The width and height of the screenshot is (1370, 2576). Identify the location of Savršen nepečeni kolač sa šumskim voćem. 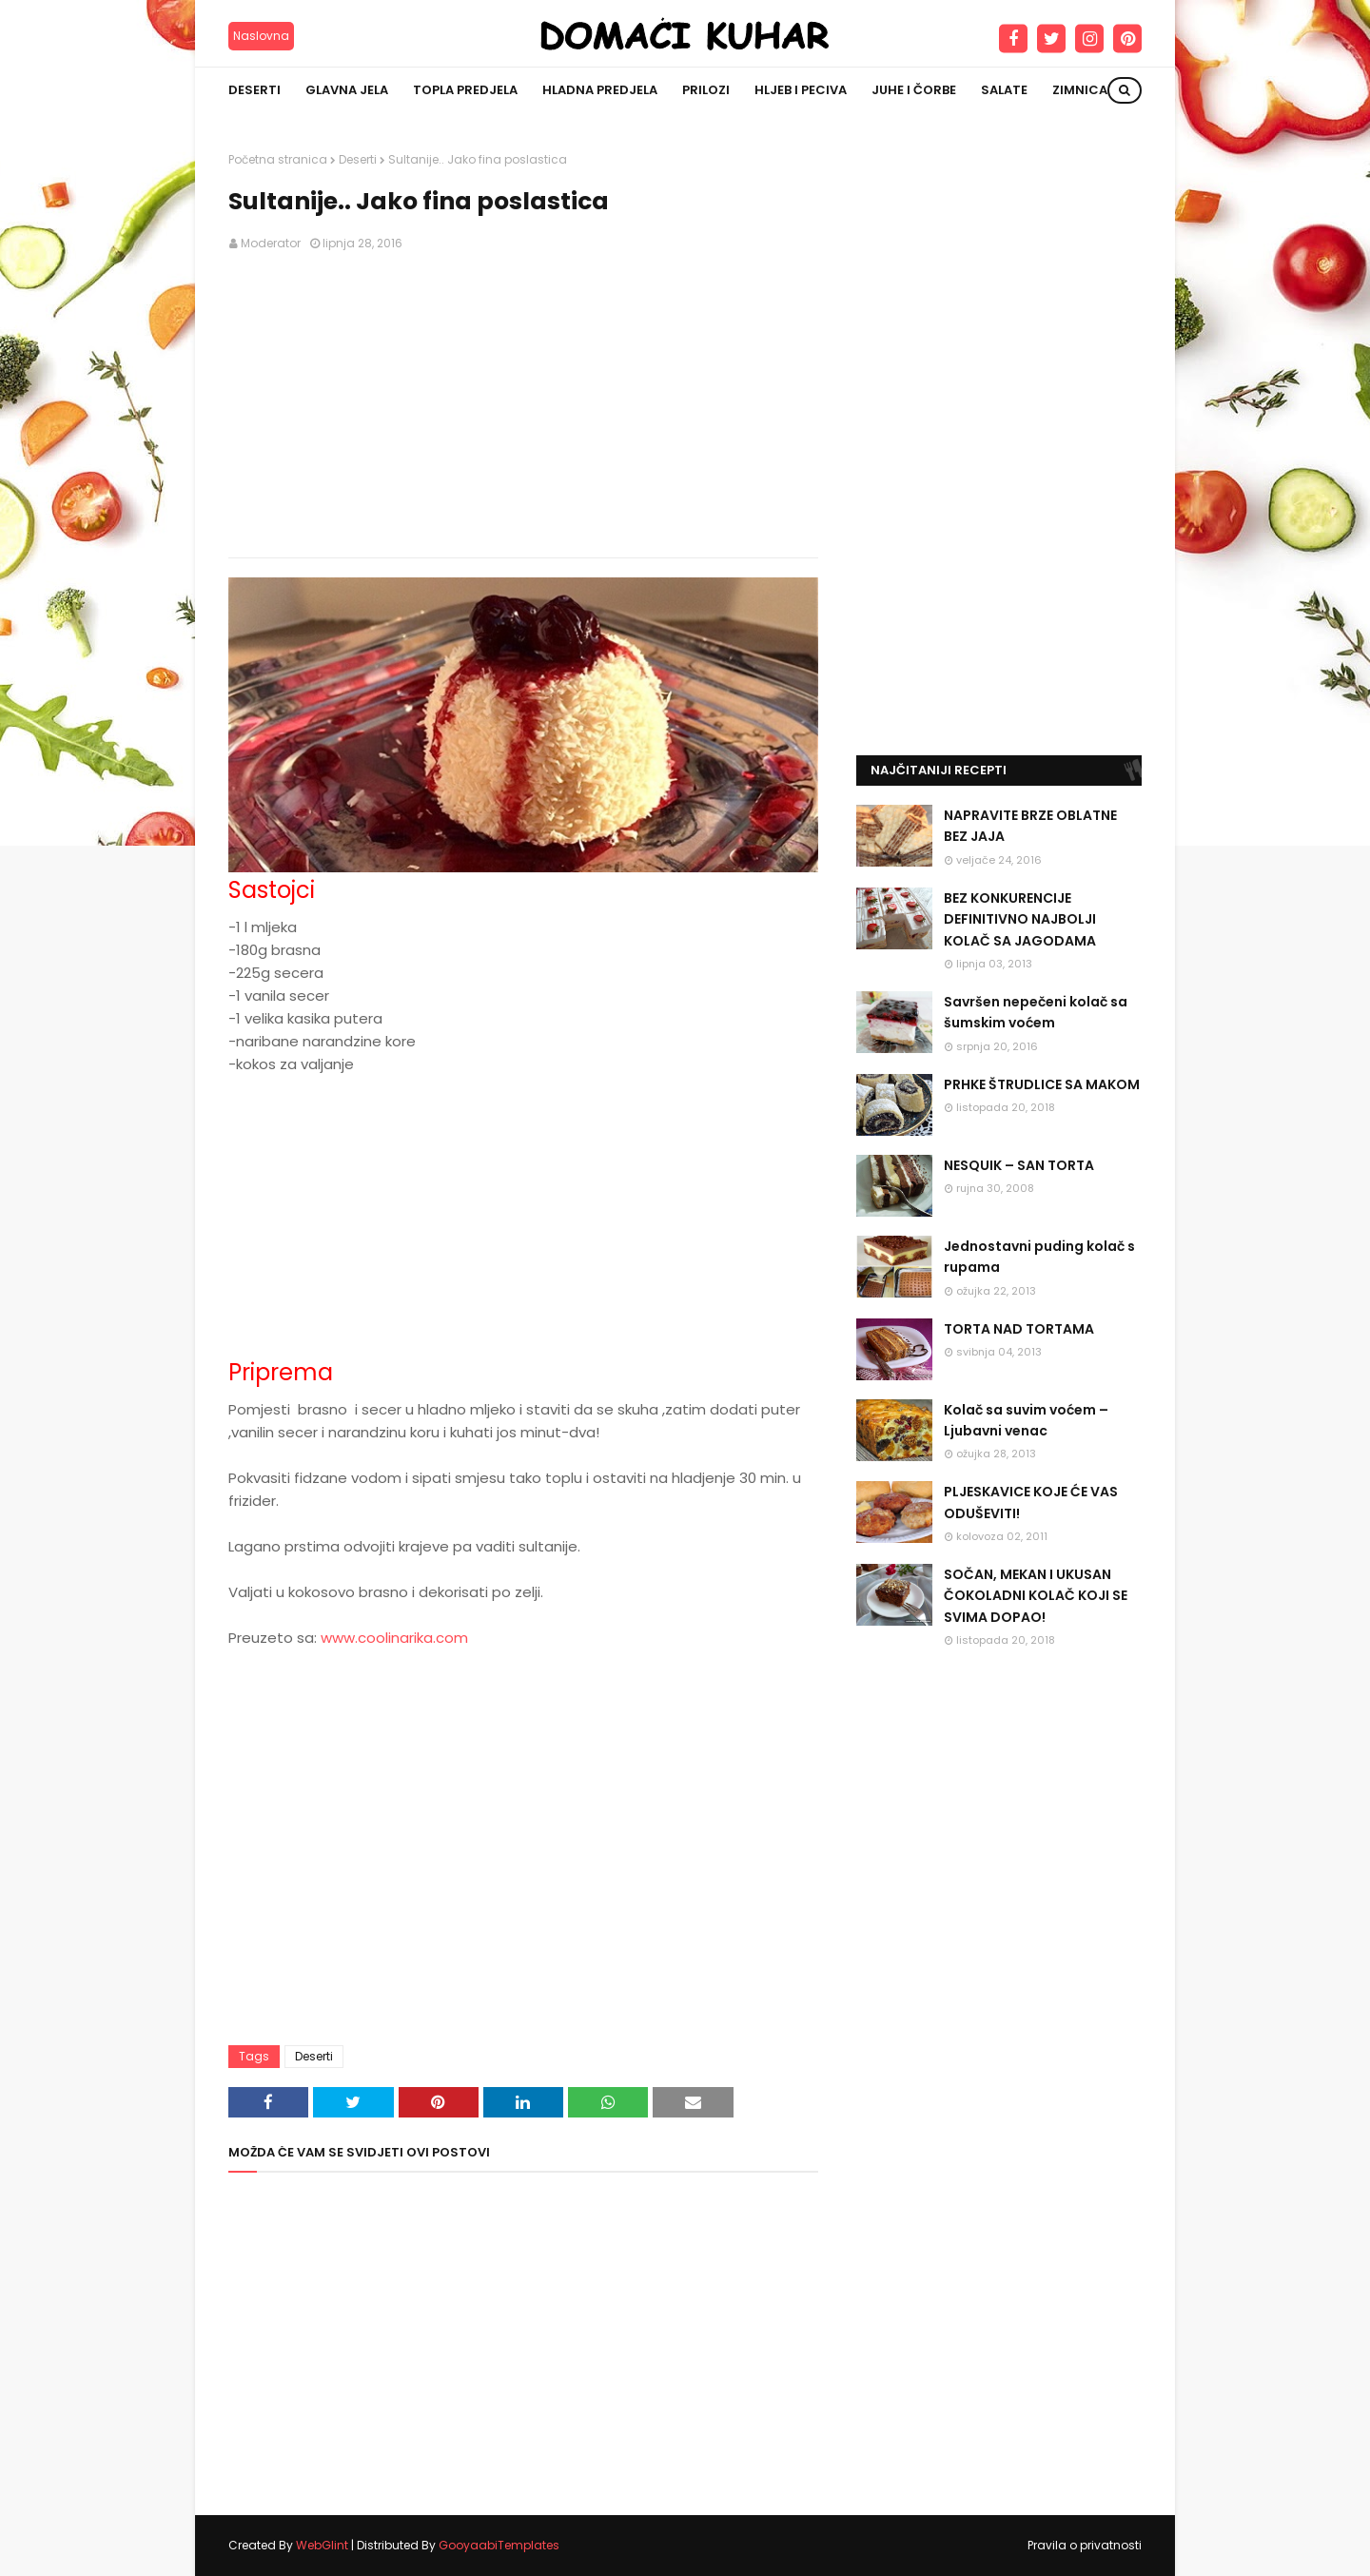
(1035, 1012).